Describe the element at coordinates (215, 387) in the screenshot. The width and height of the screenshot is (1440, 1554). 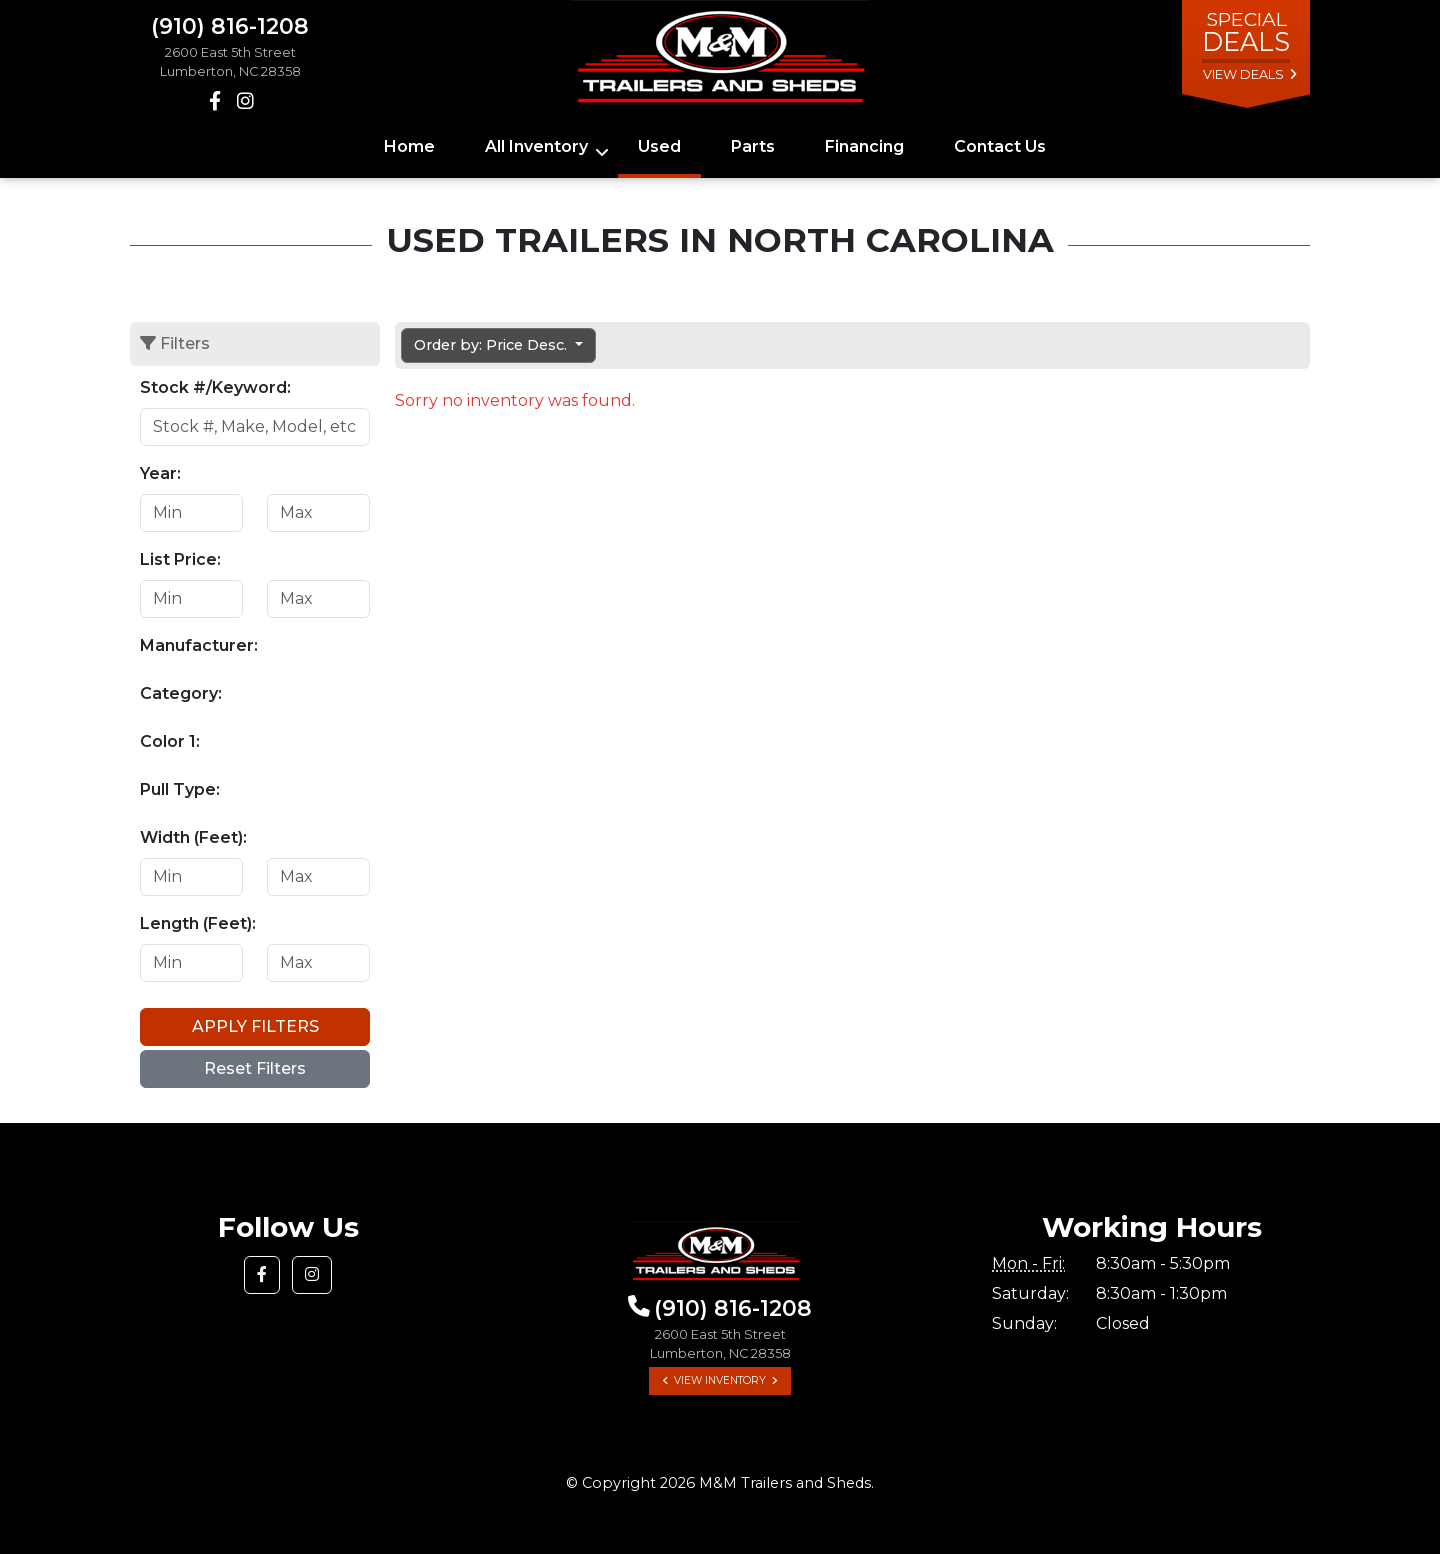
I see `Stock #/Keyword:` at that location.